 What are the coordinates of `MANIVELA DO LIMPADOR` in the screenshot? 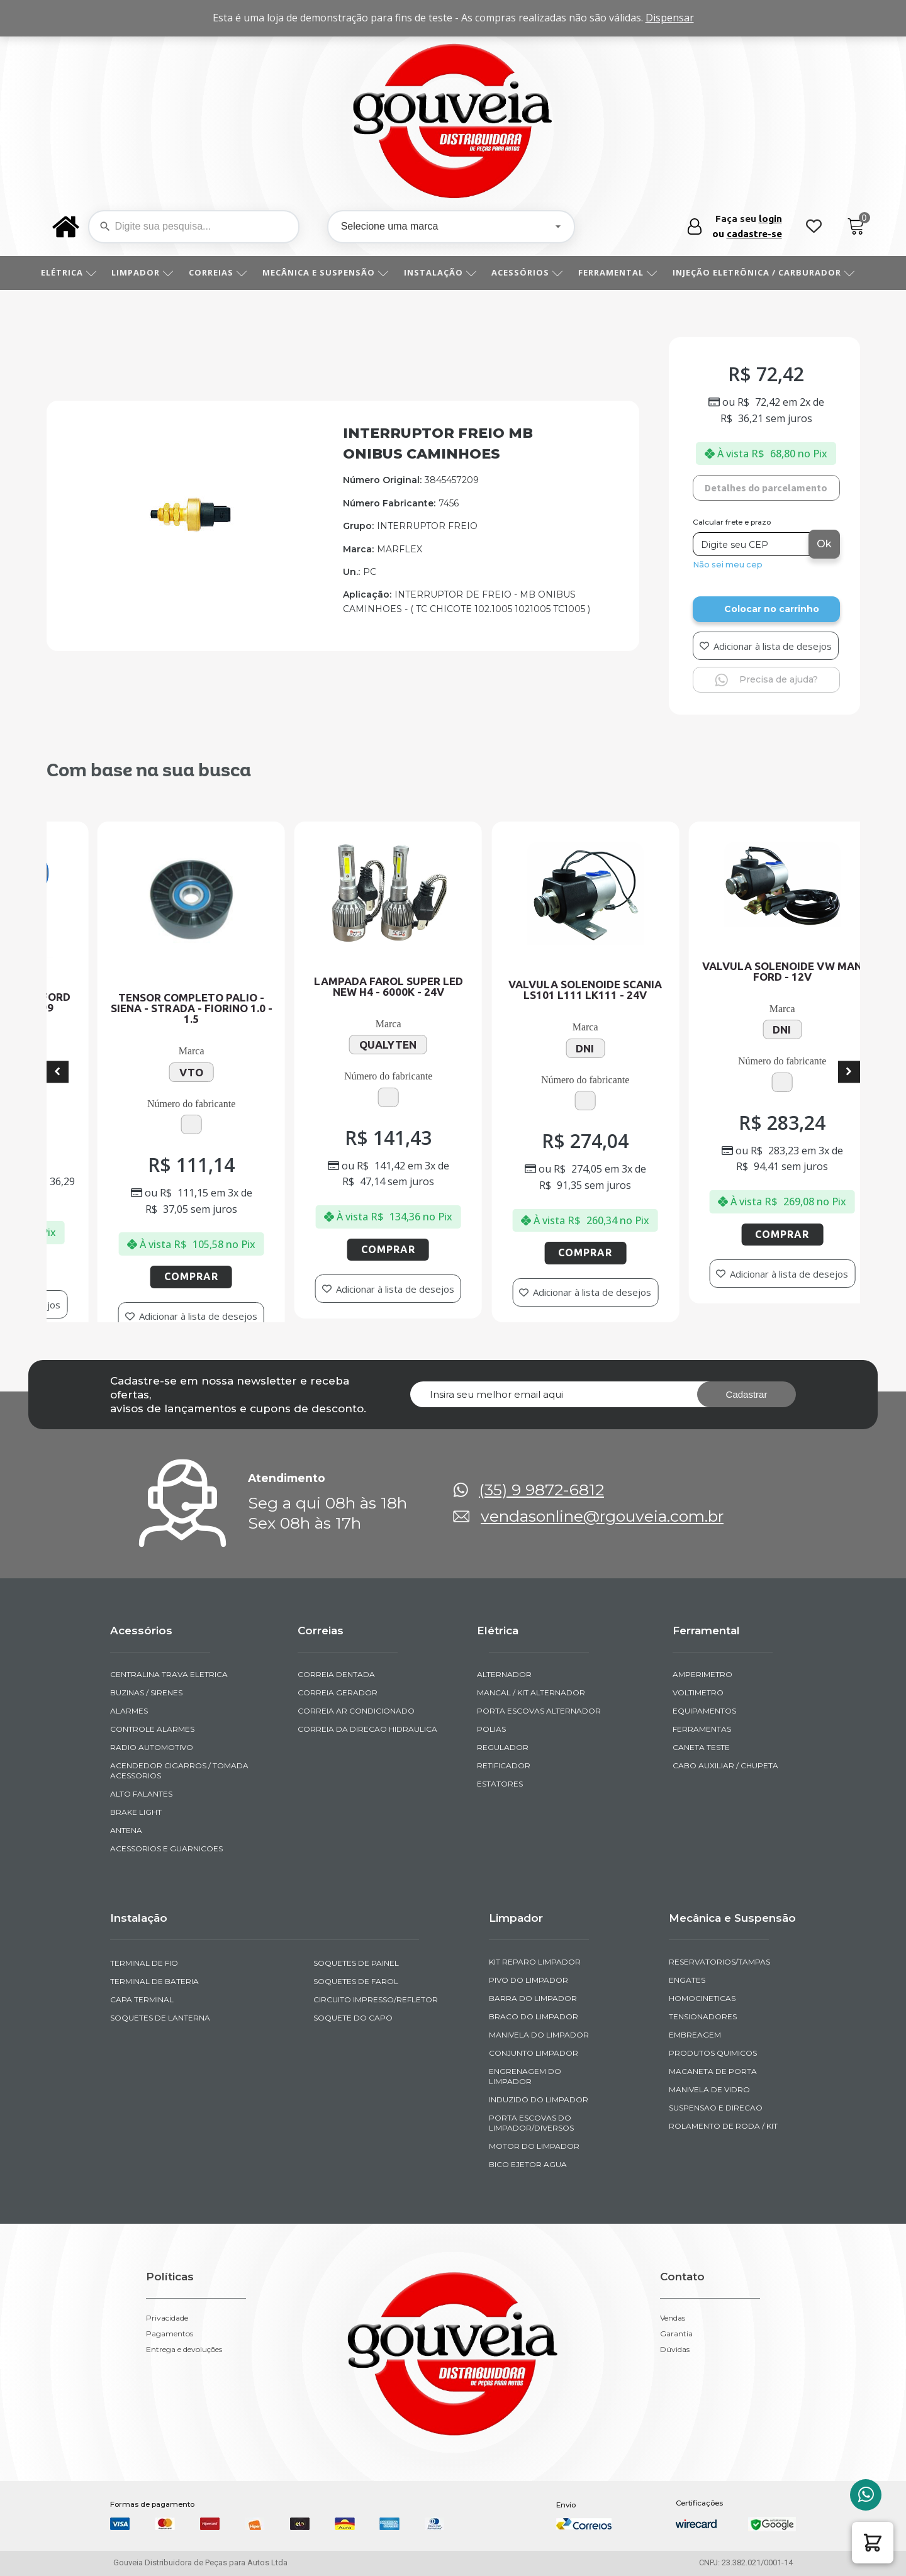 It's located at (539, 2034).